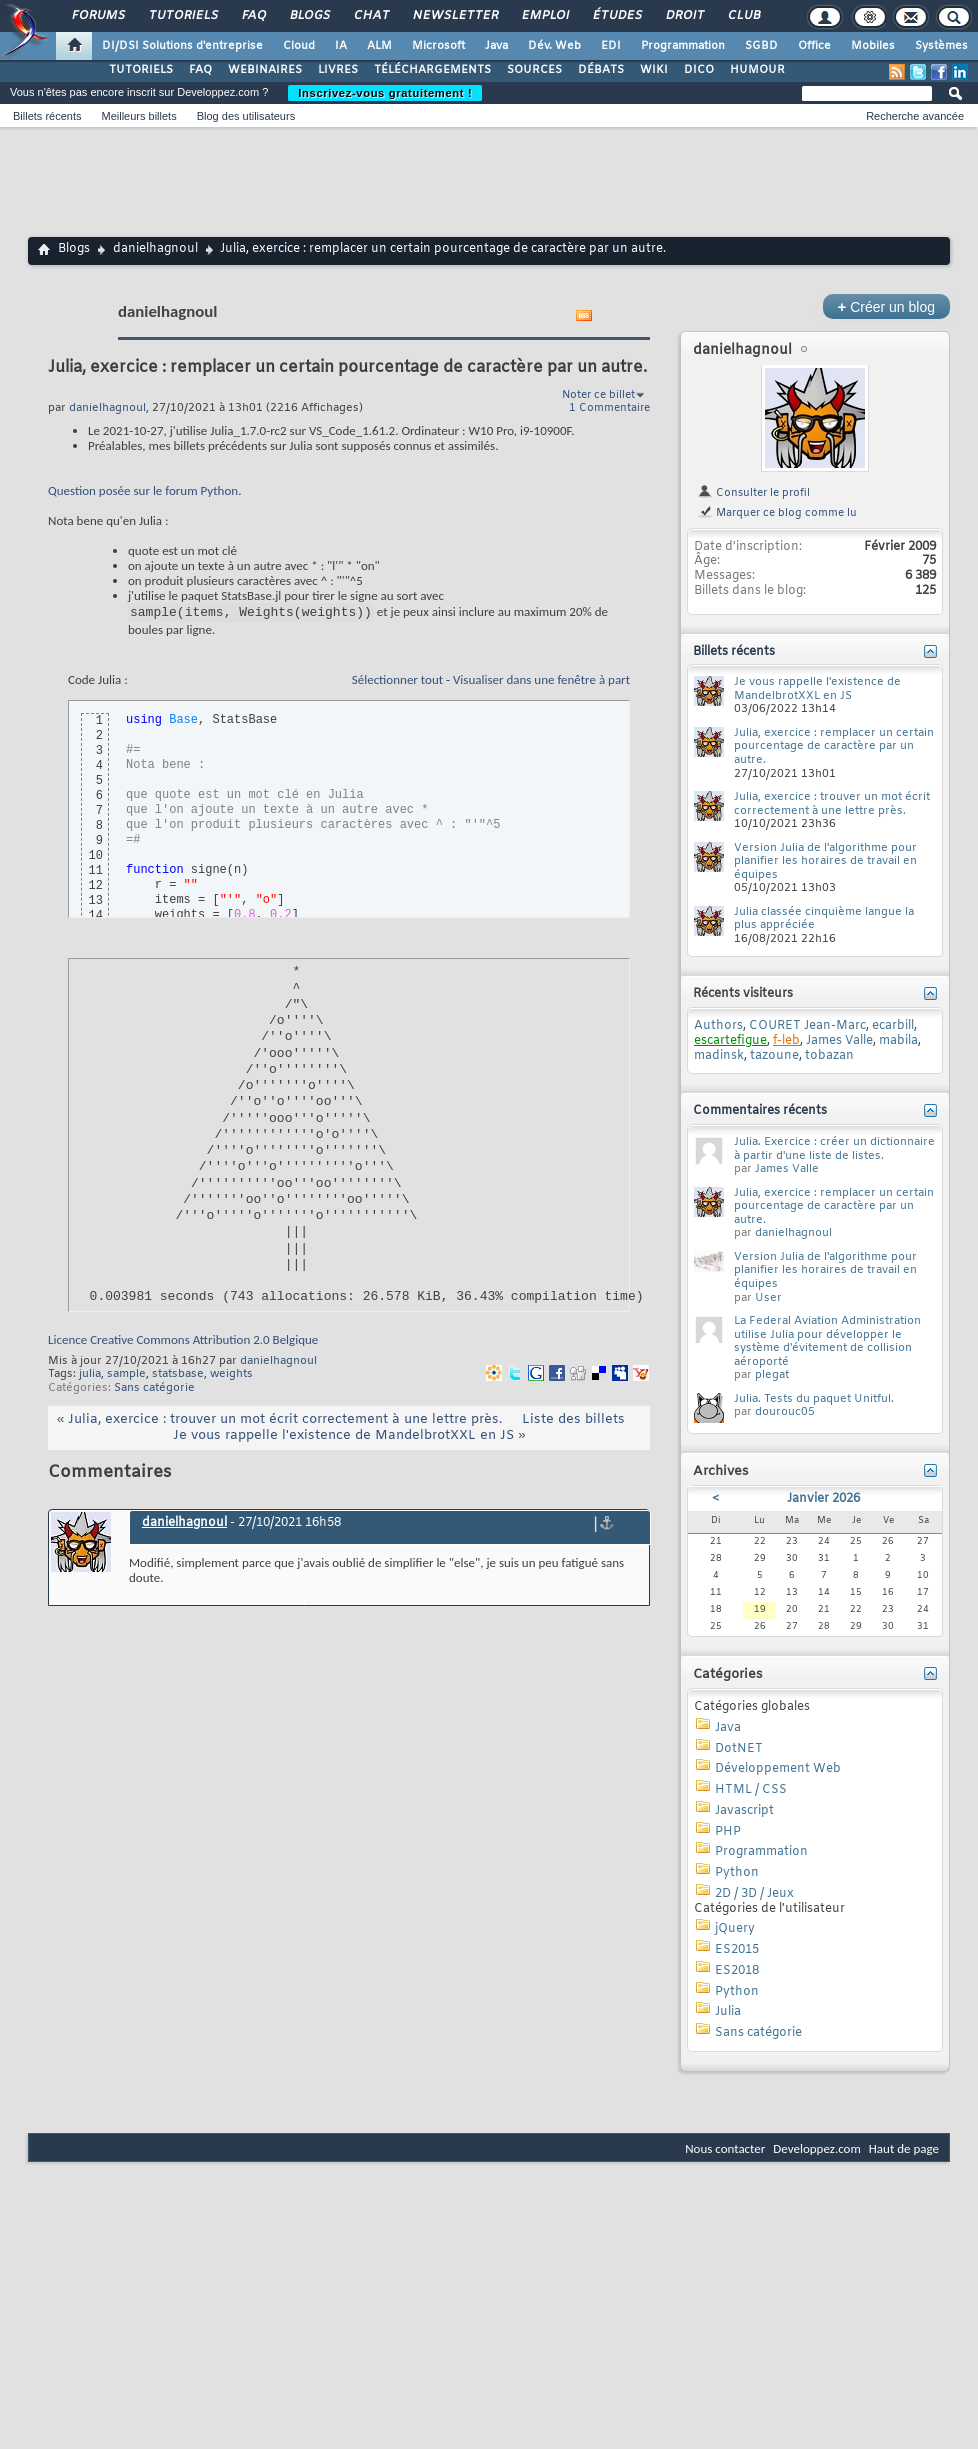  Describe the element at coordinates (834, 746) in the screenshot. I see `Julia, exercice : remplacer un certain pourcentage de caractère par un autre.` at that location.